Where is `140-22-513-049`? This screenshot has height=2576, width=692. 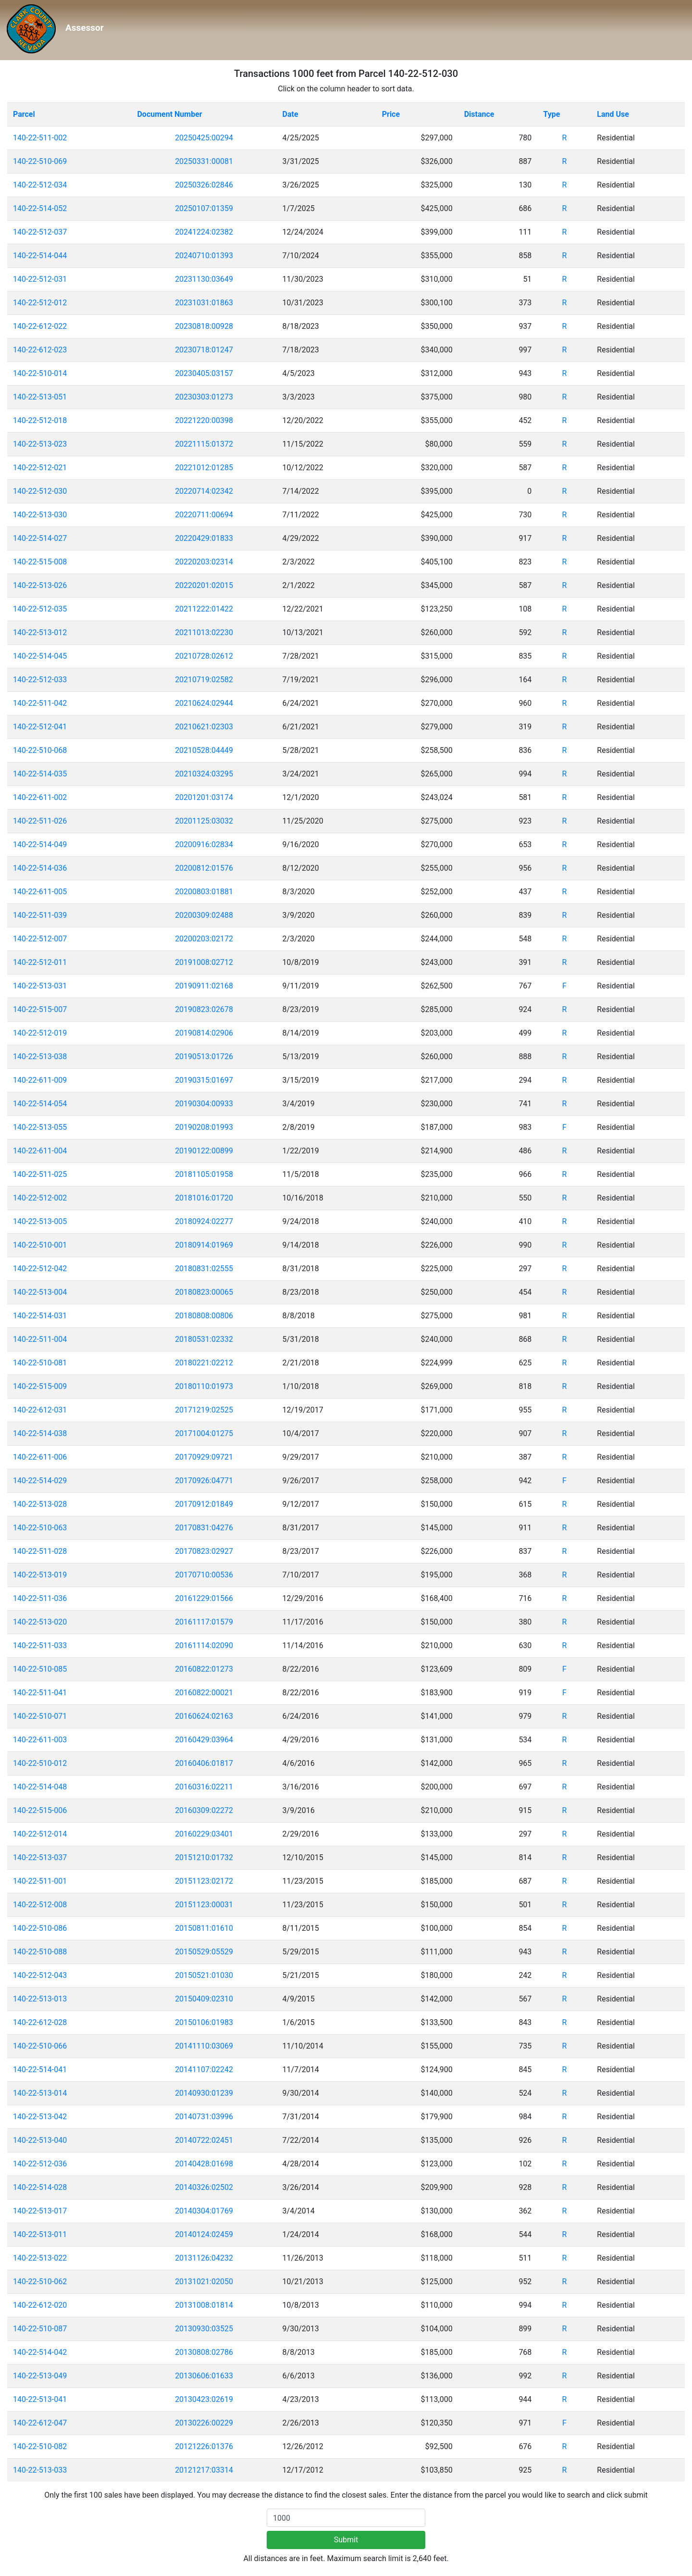
140-22-513-049 is located at coordinates (40, 2375).